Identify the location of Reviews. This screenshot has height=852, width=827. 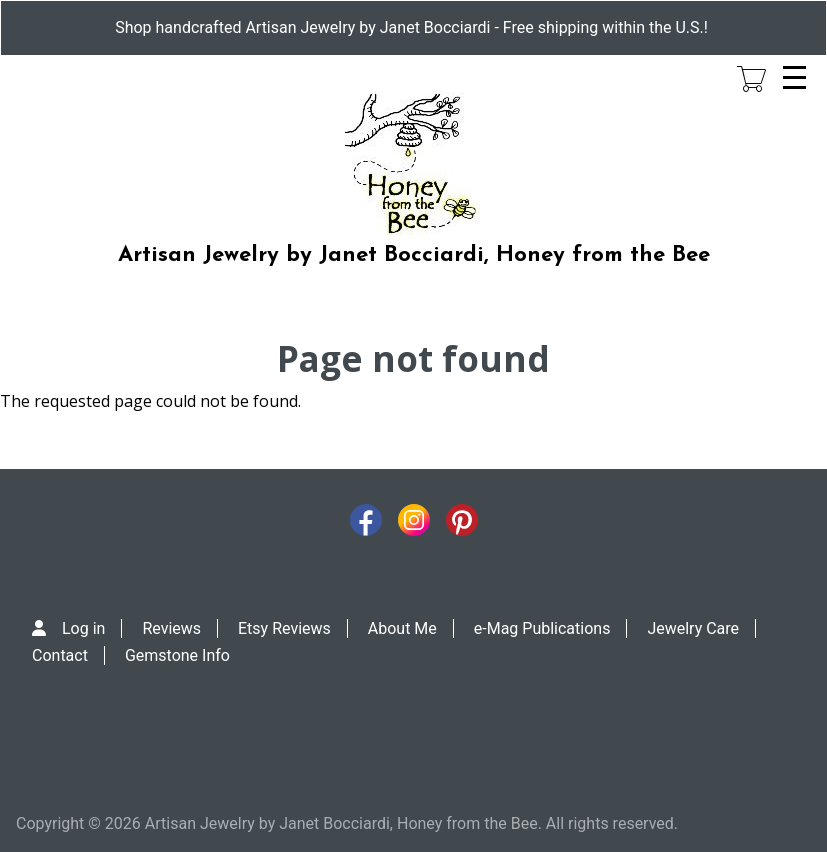
(171, 628).